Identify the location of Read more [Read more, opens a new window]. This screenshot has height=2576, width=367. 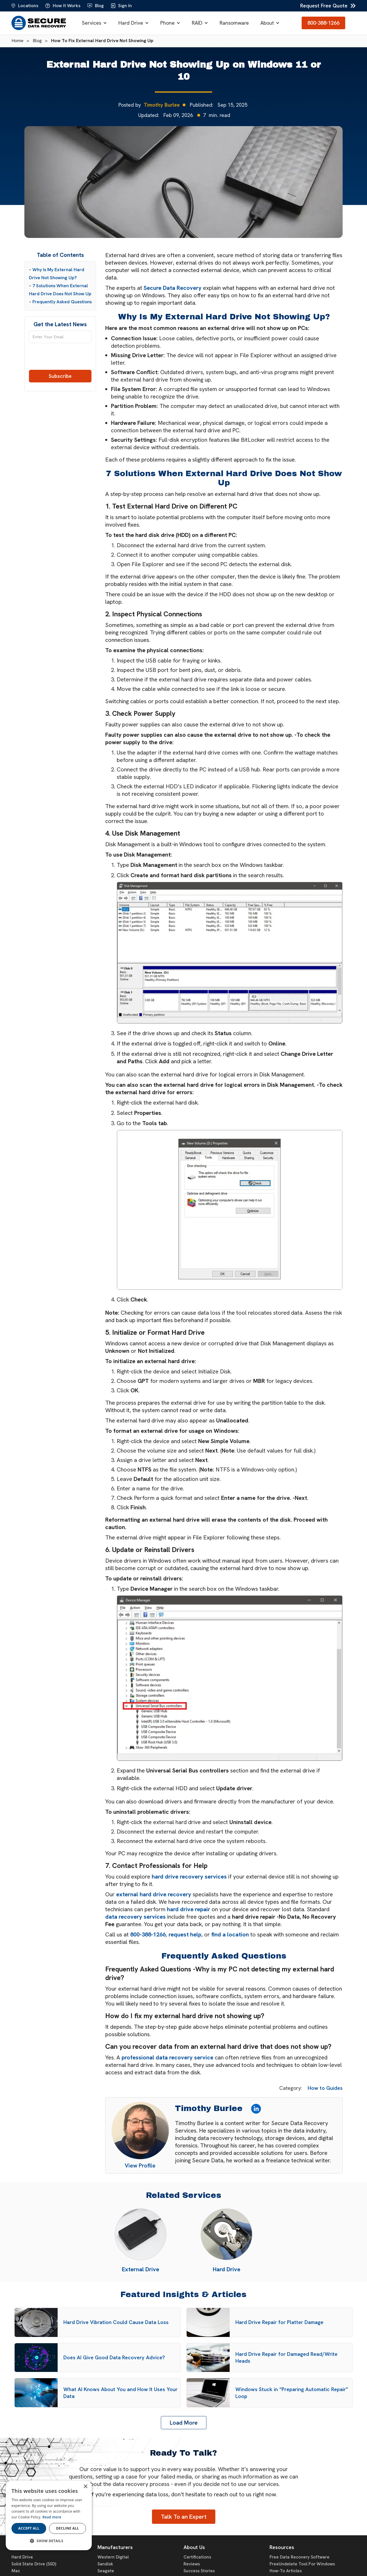
(51, 2517).